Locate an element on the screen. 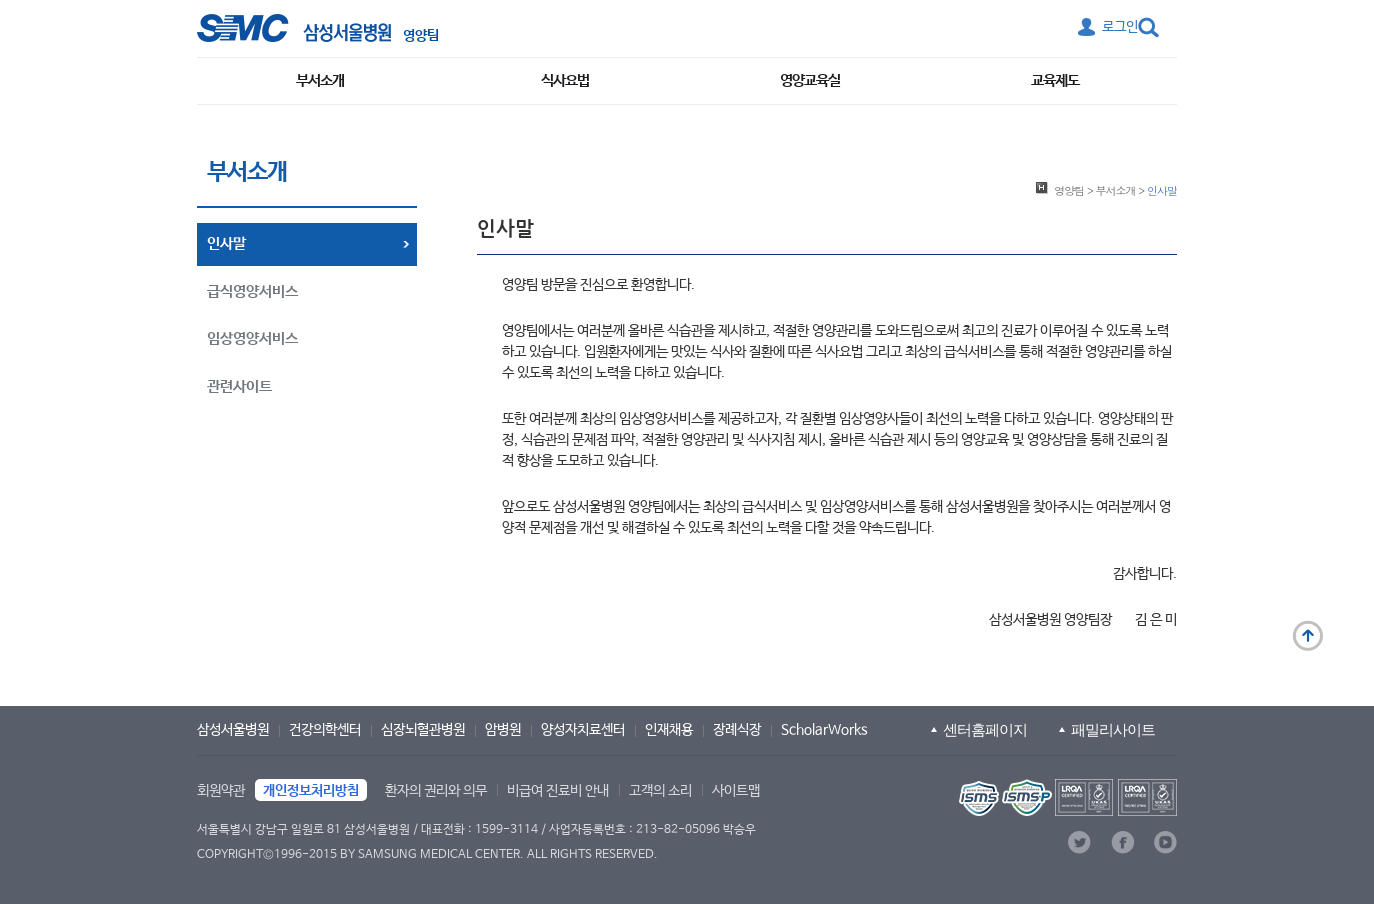  심장뇌혈관병원 is located at coordinates (423, 730).